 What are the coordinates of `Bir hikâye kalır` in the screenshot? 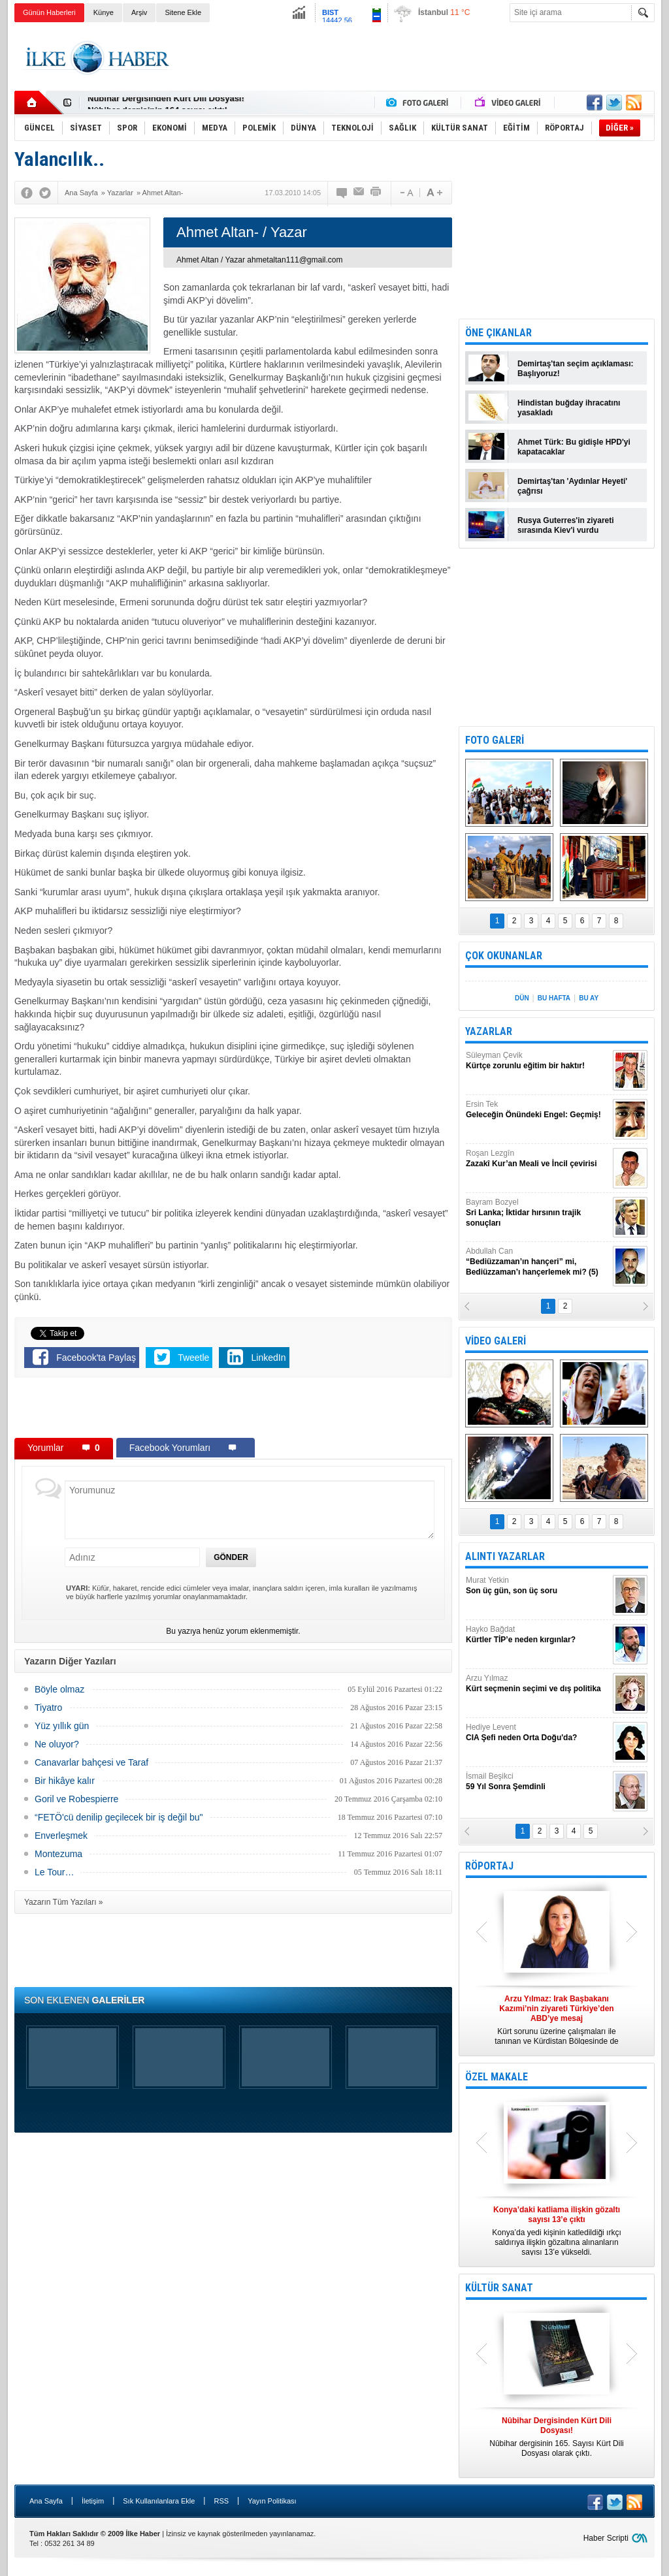 It's located at (65, 1780).